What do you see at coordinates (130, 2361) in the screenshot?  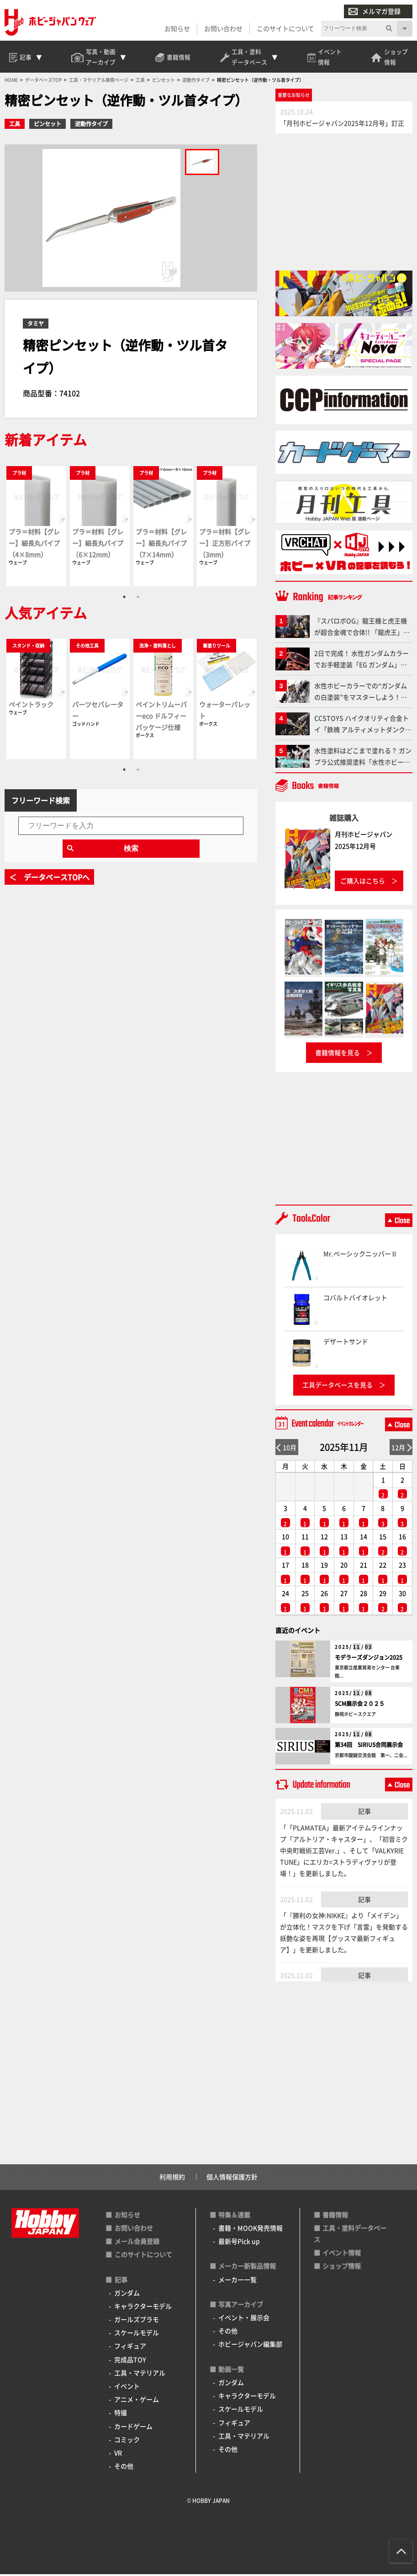 I see `完成品TOY` at bounding box center [130, 2361].